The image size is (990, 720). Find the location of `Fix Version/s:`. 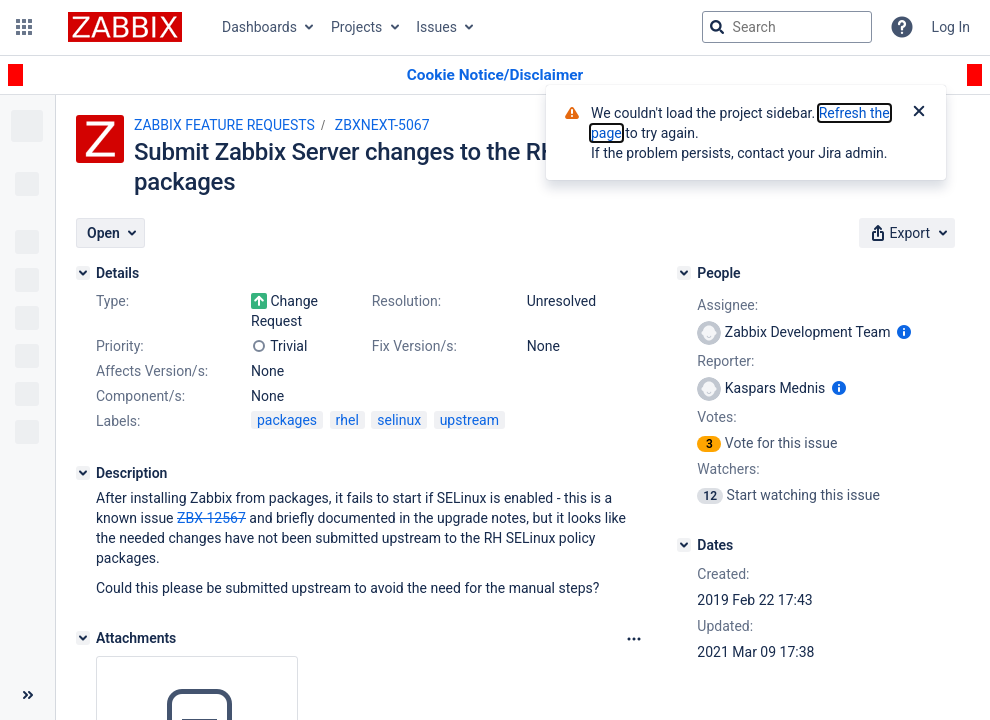

Fix Version/s: is located at coordinates (414, 346).